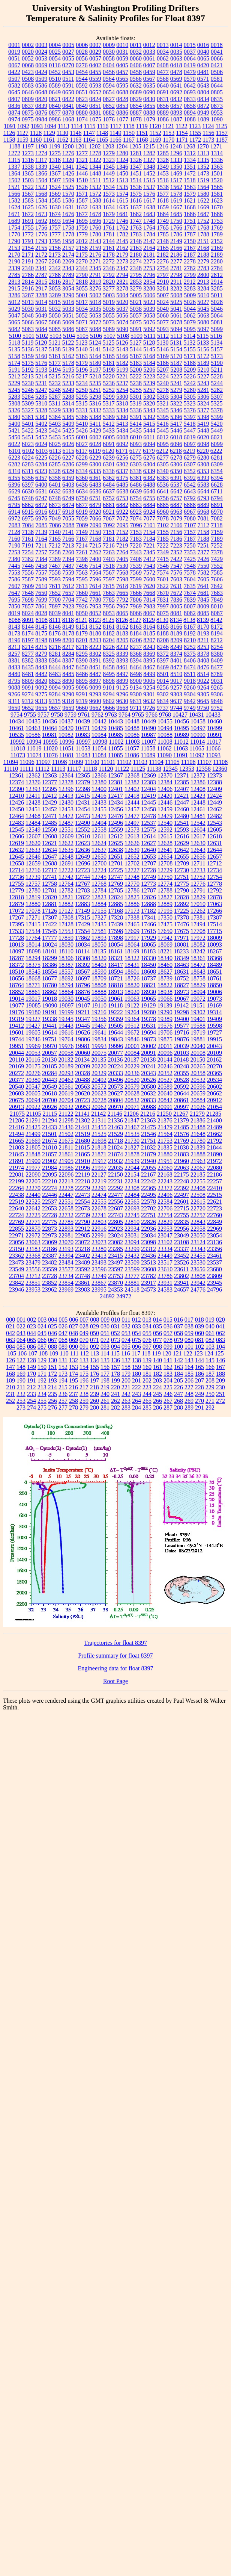  What do you see at coordinates (168, 1401) in the screenshot?
I see `267` at bounding box center [168, 1401].